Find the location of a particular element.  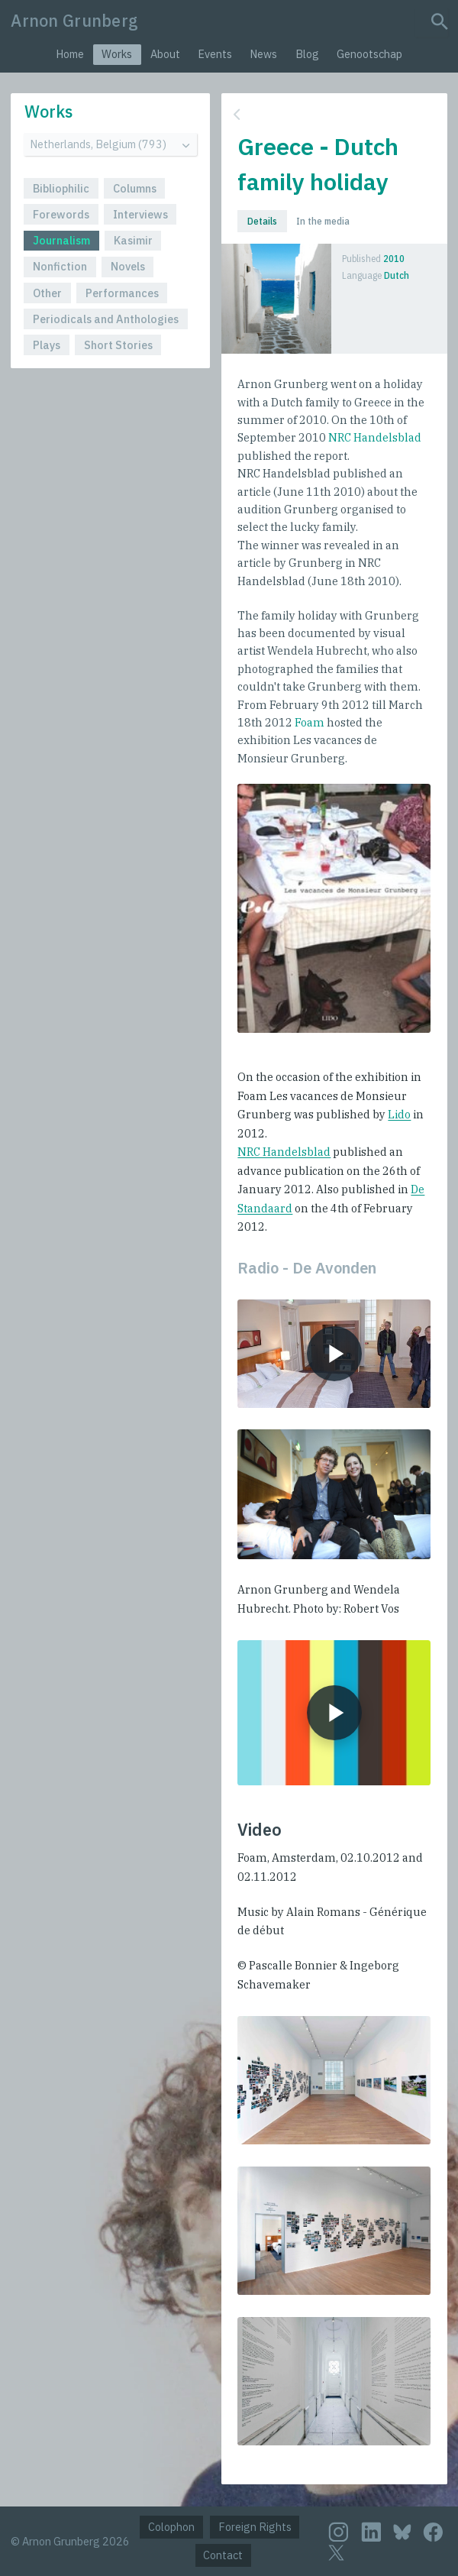

Short Stories is located at coordinates (118, 345).